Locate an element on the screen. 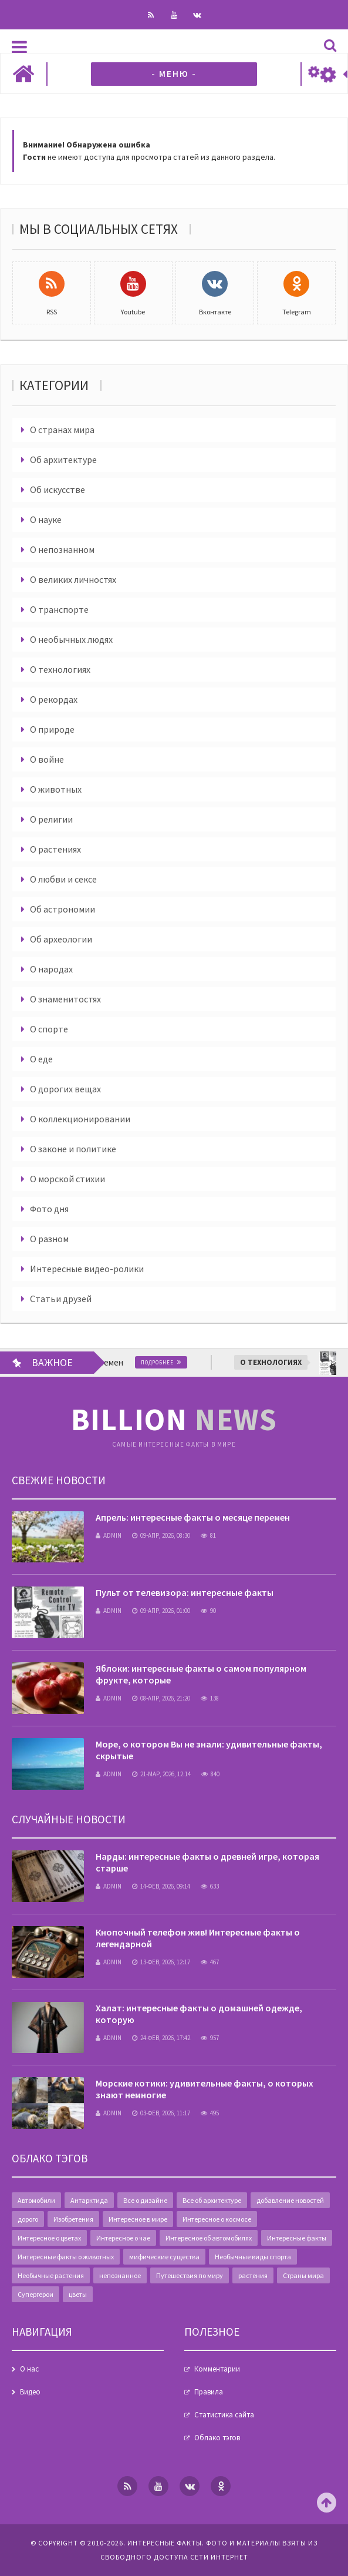 The height and width of the screenshot is (2576, 348). О необычных людях is located at coordinates (71, 639).